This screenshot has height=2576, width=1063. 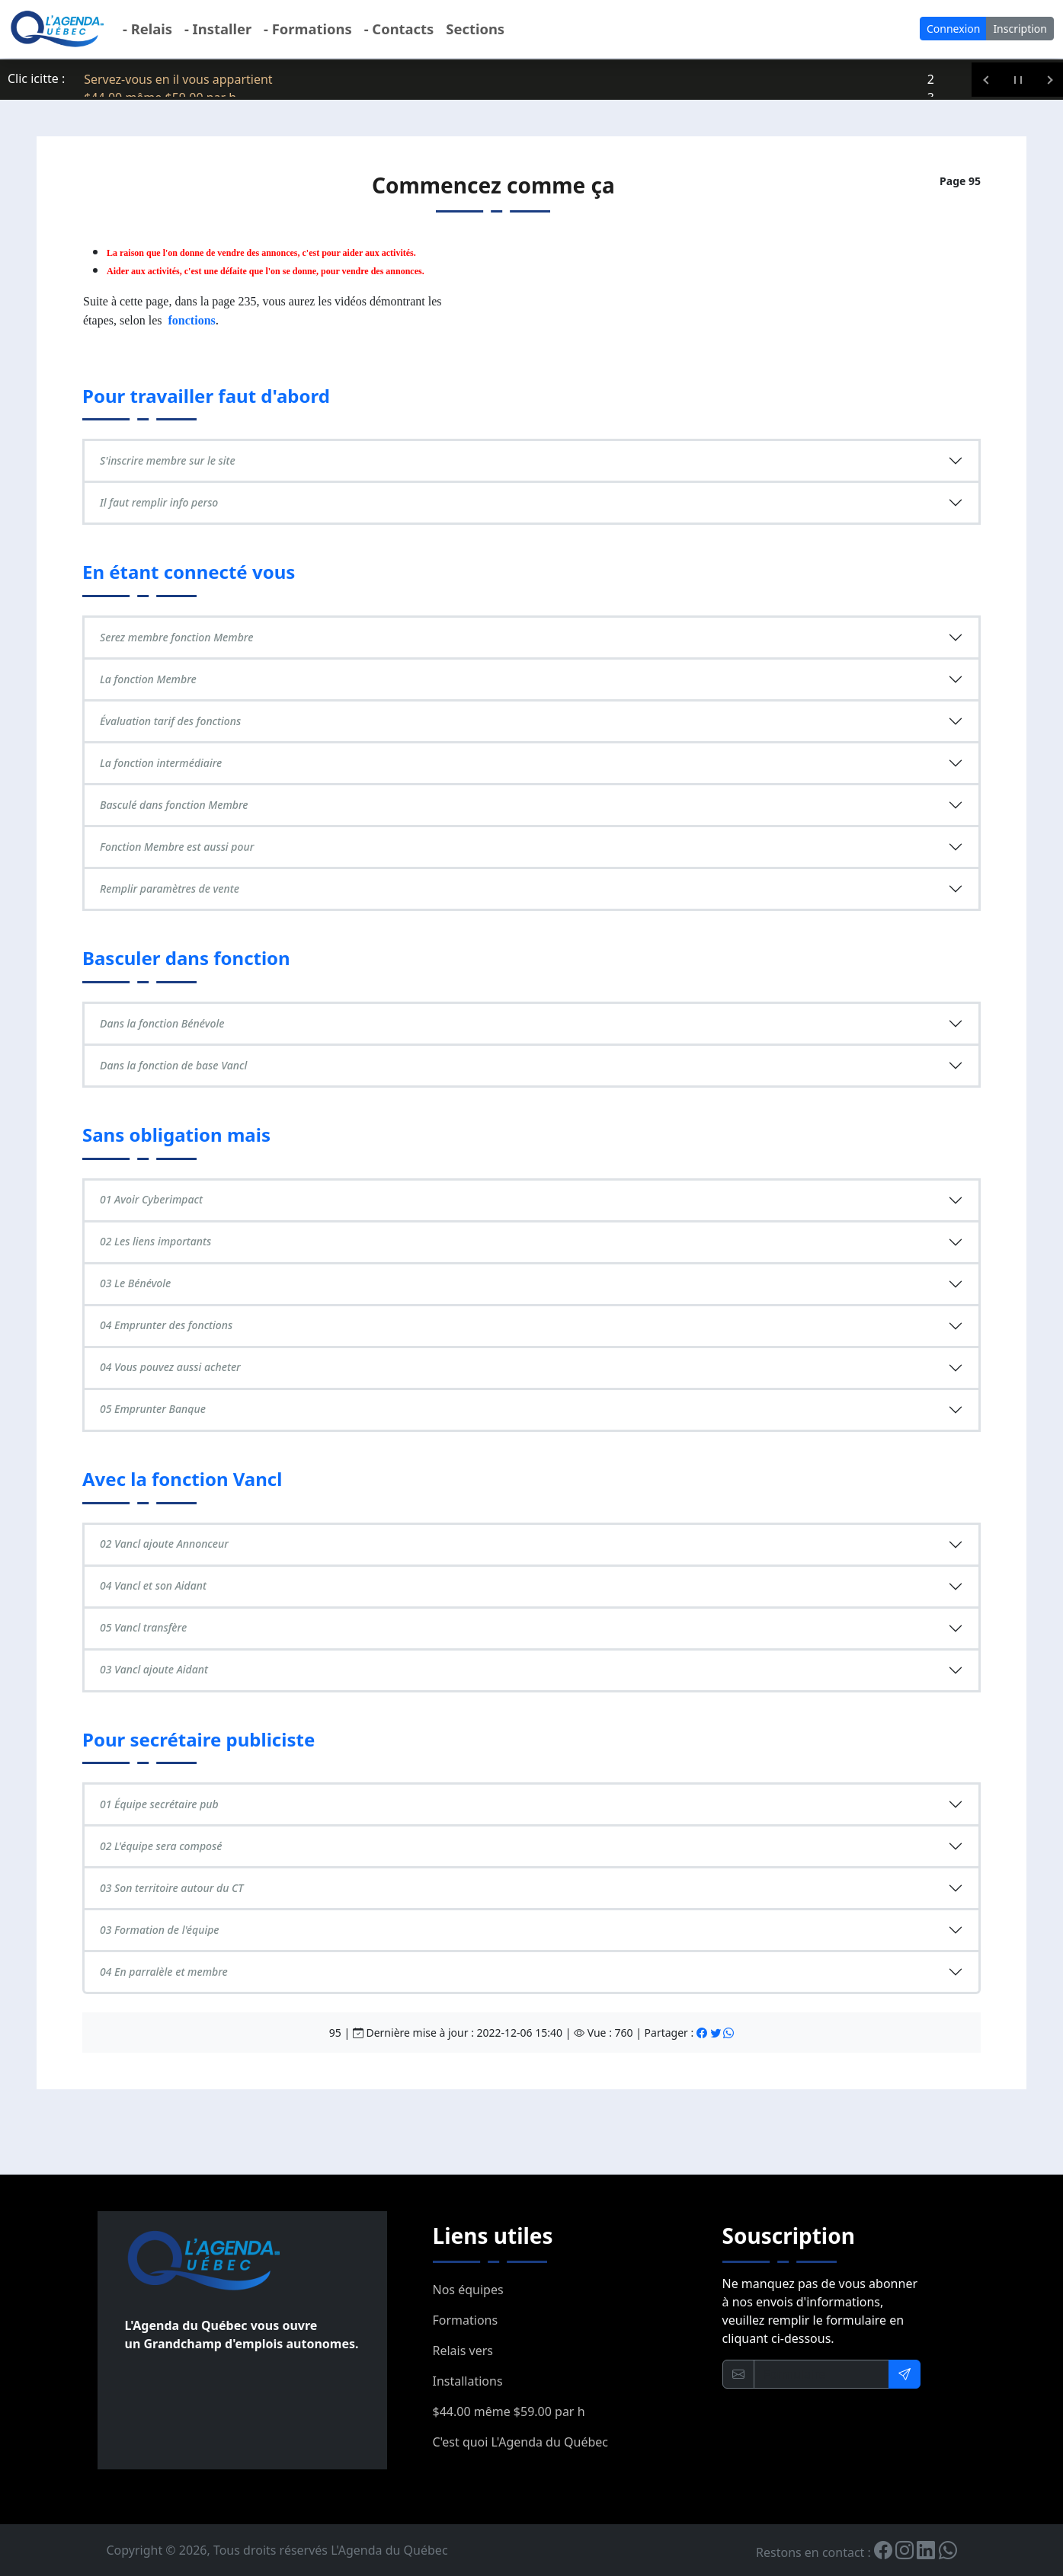 I want to click on - Formations, so click(x=308, y=28).